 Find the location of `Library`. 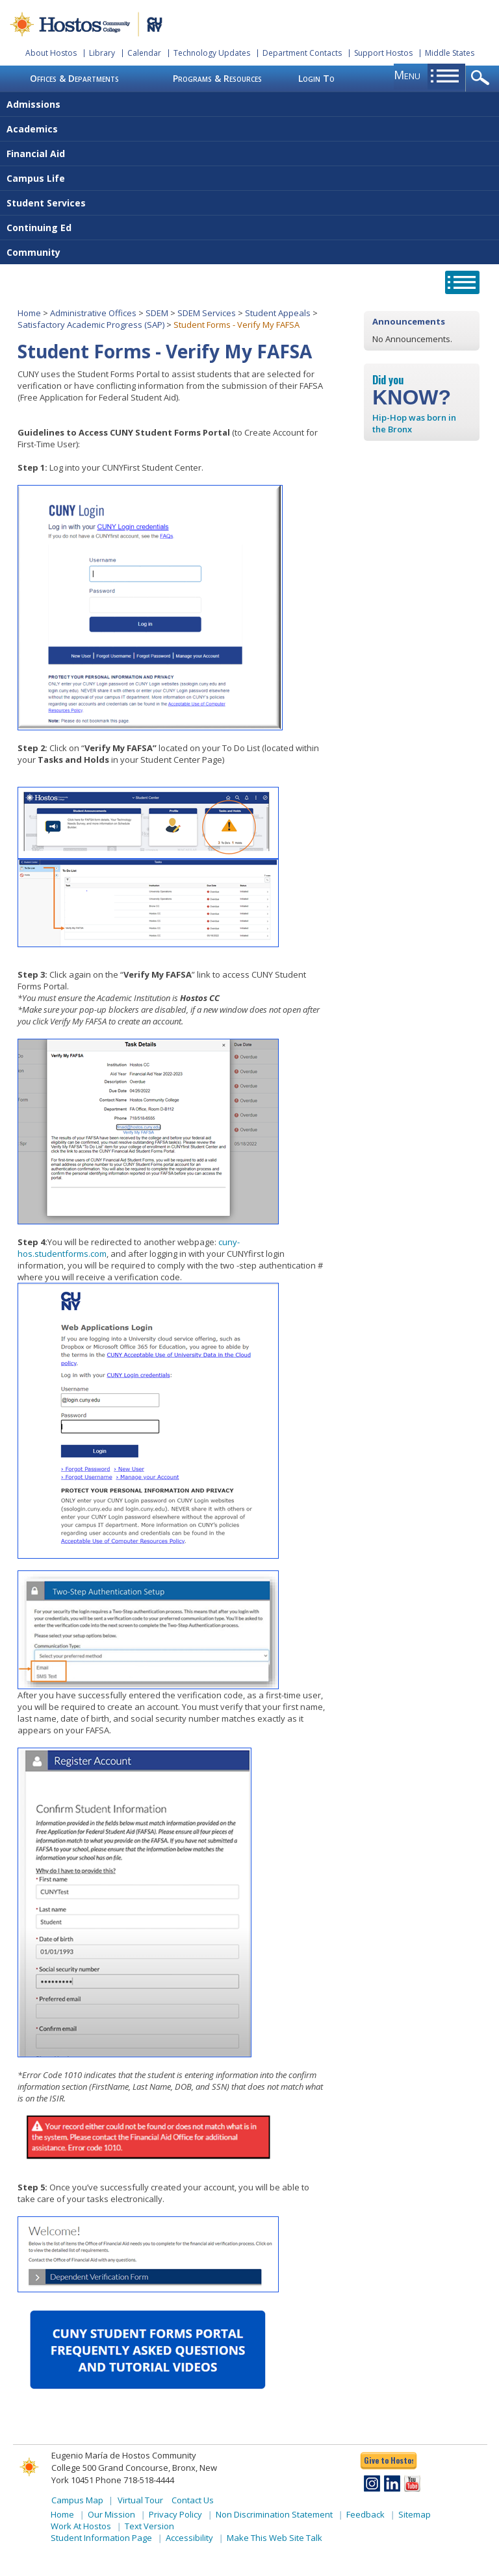

Library is located at coordinates (102, 52).